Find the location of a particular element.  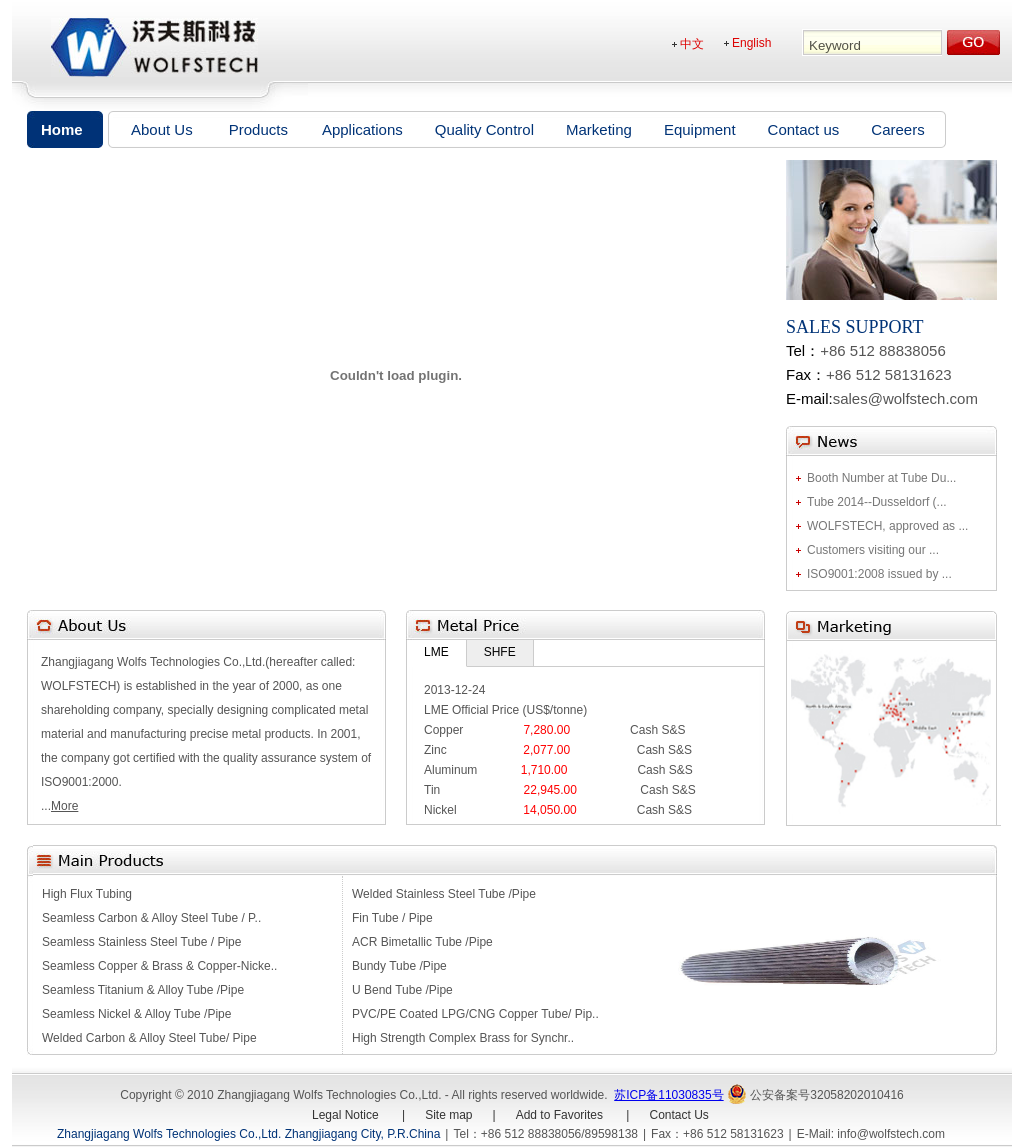

Site map is located at coordinates (448, 1115).